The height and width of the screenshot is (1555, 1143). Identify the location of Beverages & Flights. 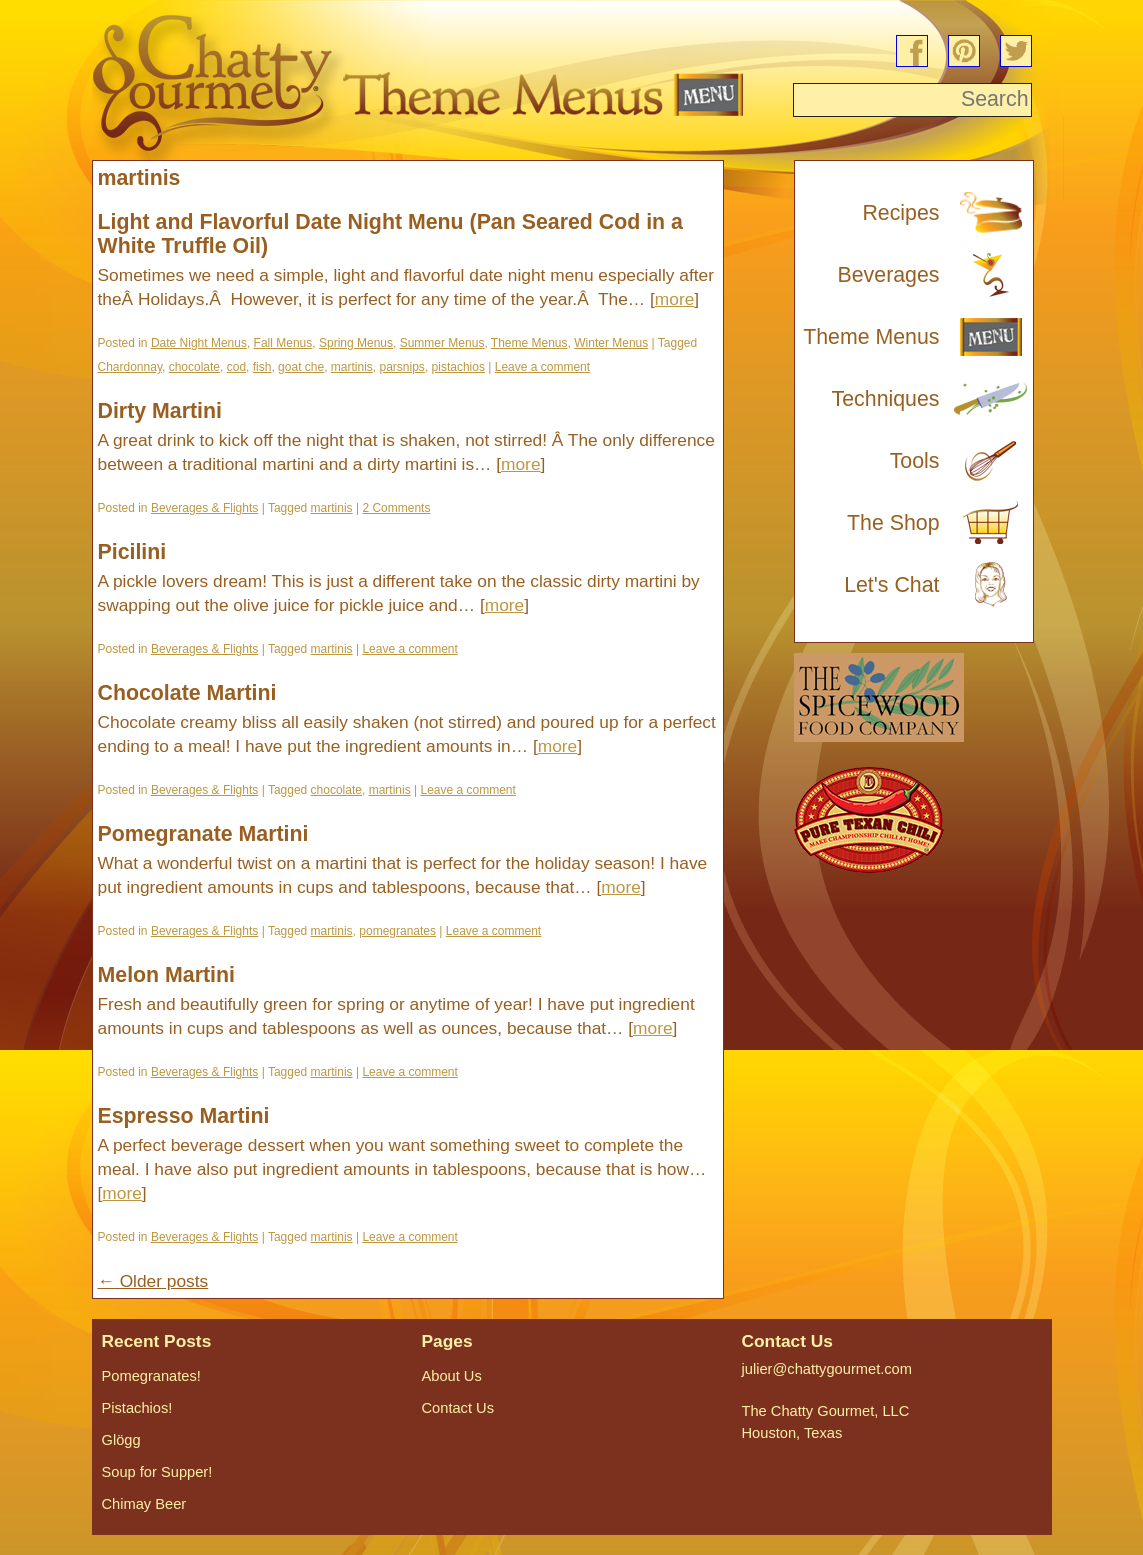
(204, 508).